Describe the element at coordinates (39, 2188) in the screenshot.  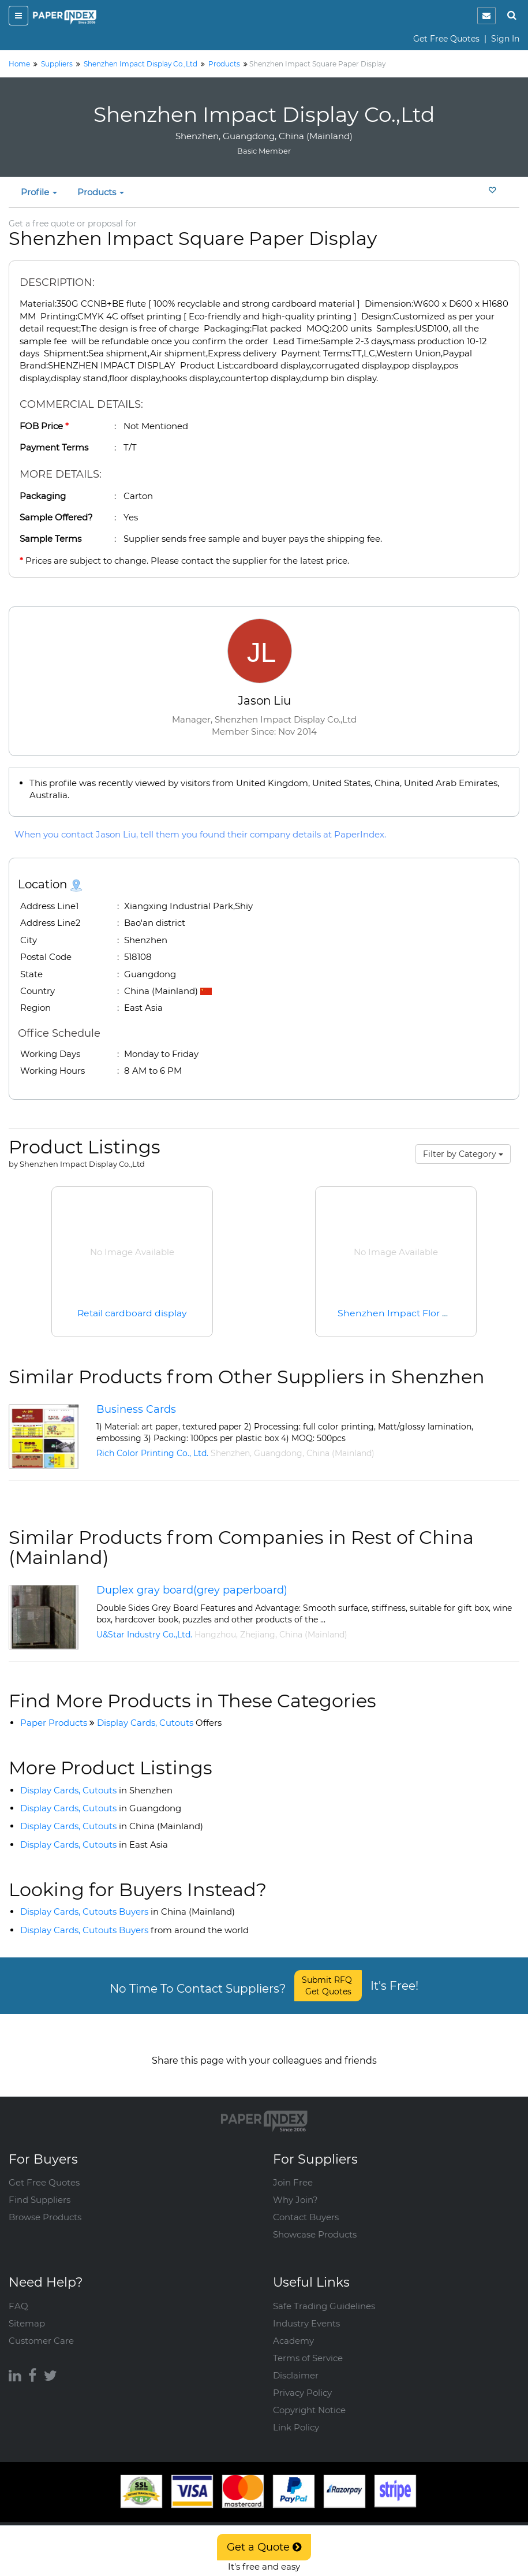
I see `Find Suppliers` at that location.